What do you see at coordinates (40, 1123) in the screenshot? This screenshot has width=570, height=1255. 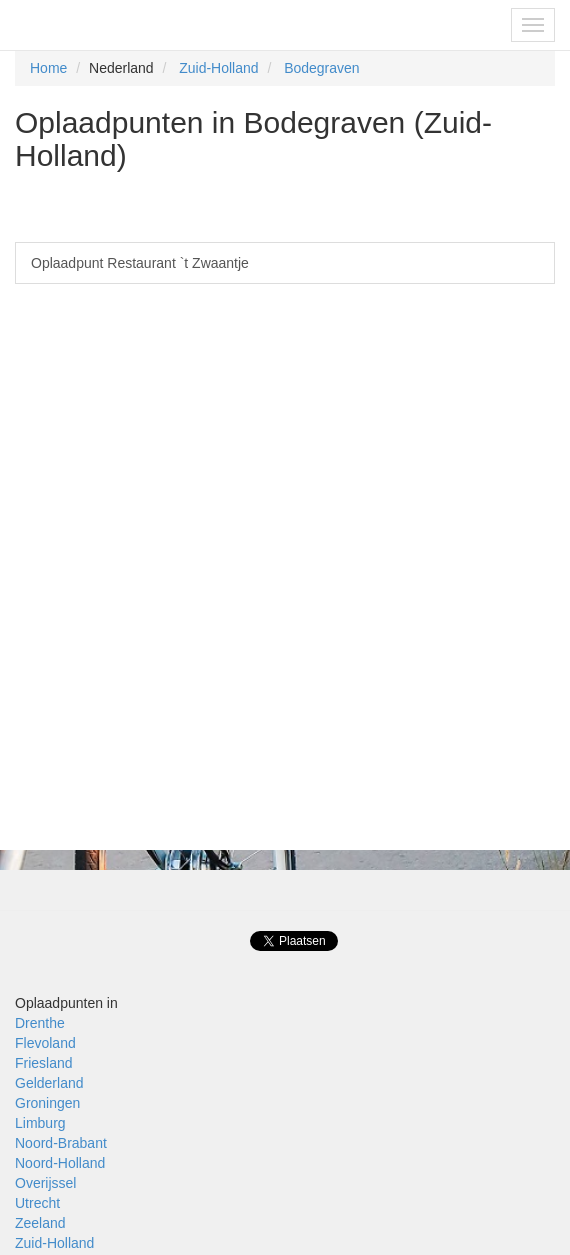 I see `Limburg` at bounding box center [40, 1123].